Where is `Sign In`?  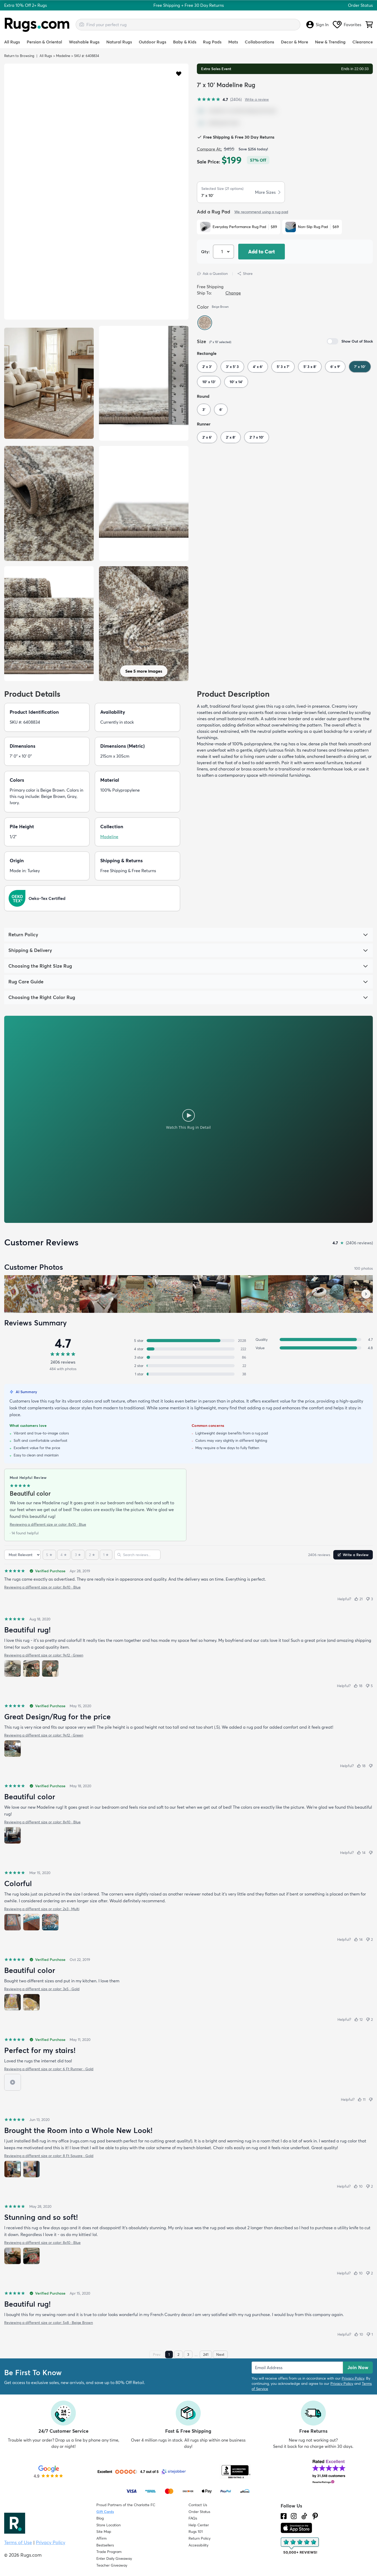 Sign In is located at coordinates (317, 24).